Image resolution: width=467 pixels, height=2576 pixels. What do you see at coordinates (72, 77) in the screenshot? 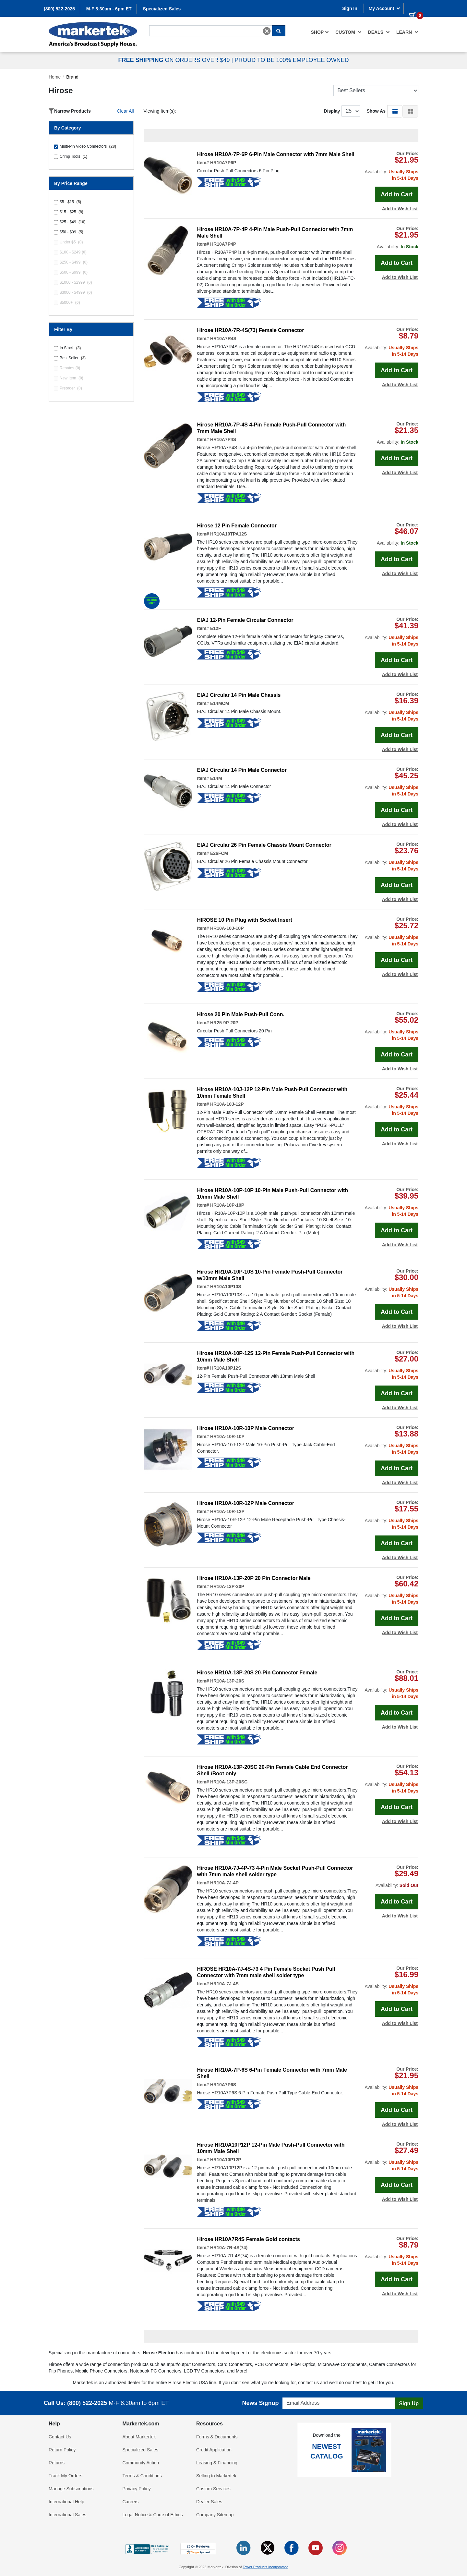
I see `Brand` at bounding box center [72, 77].